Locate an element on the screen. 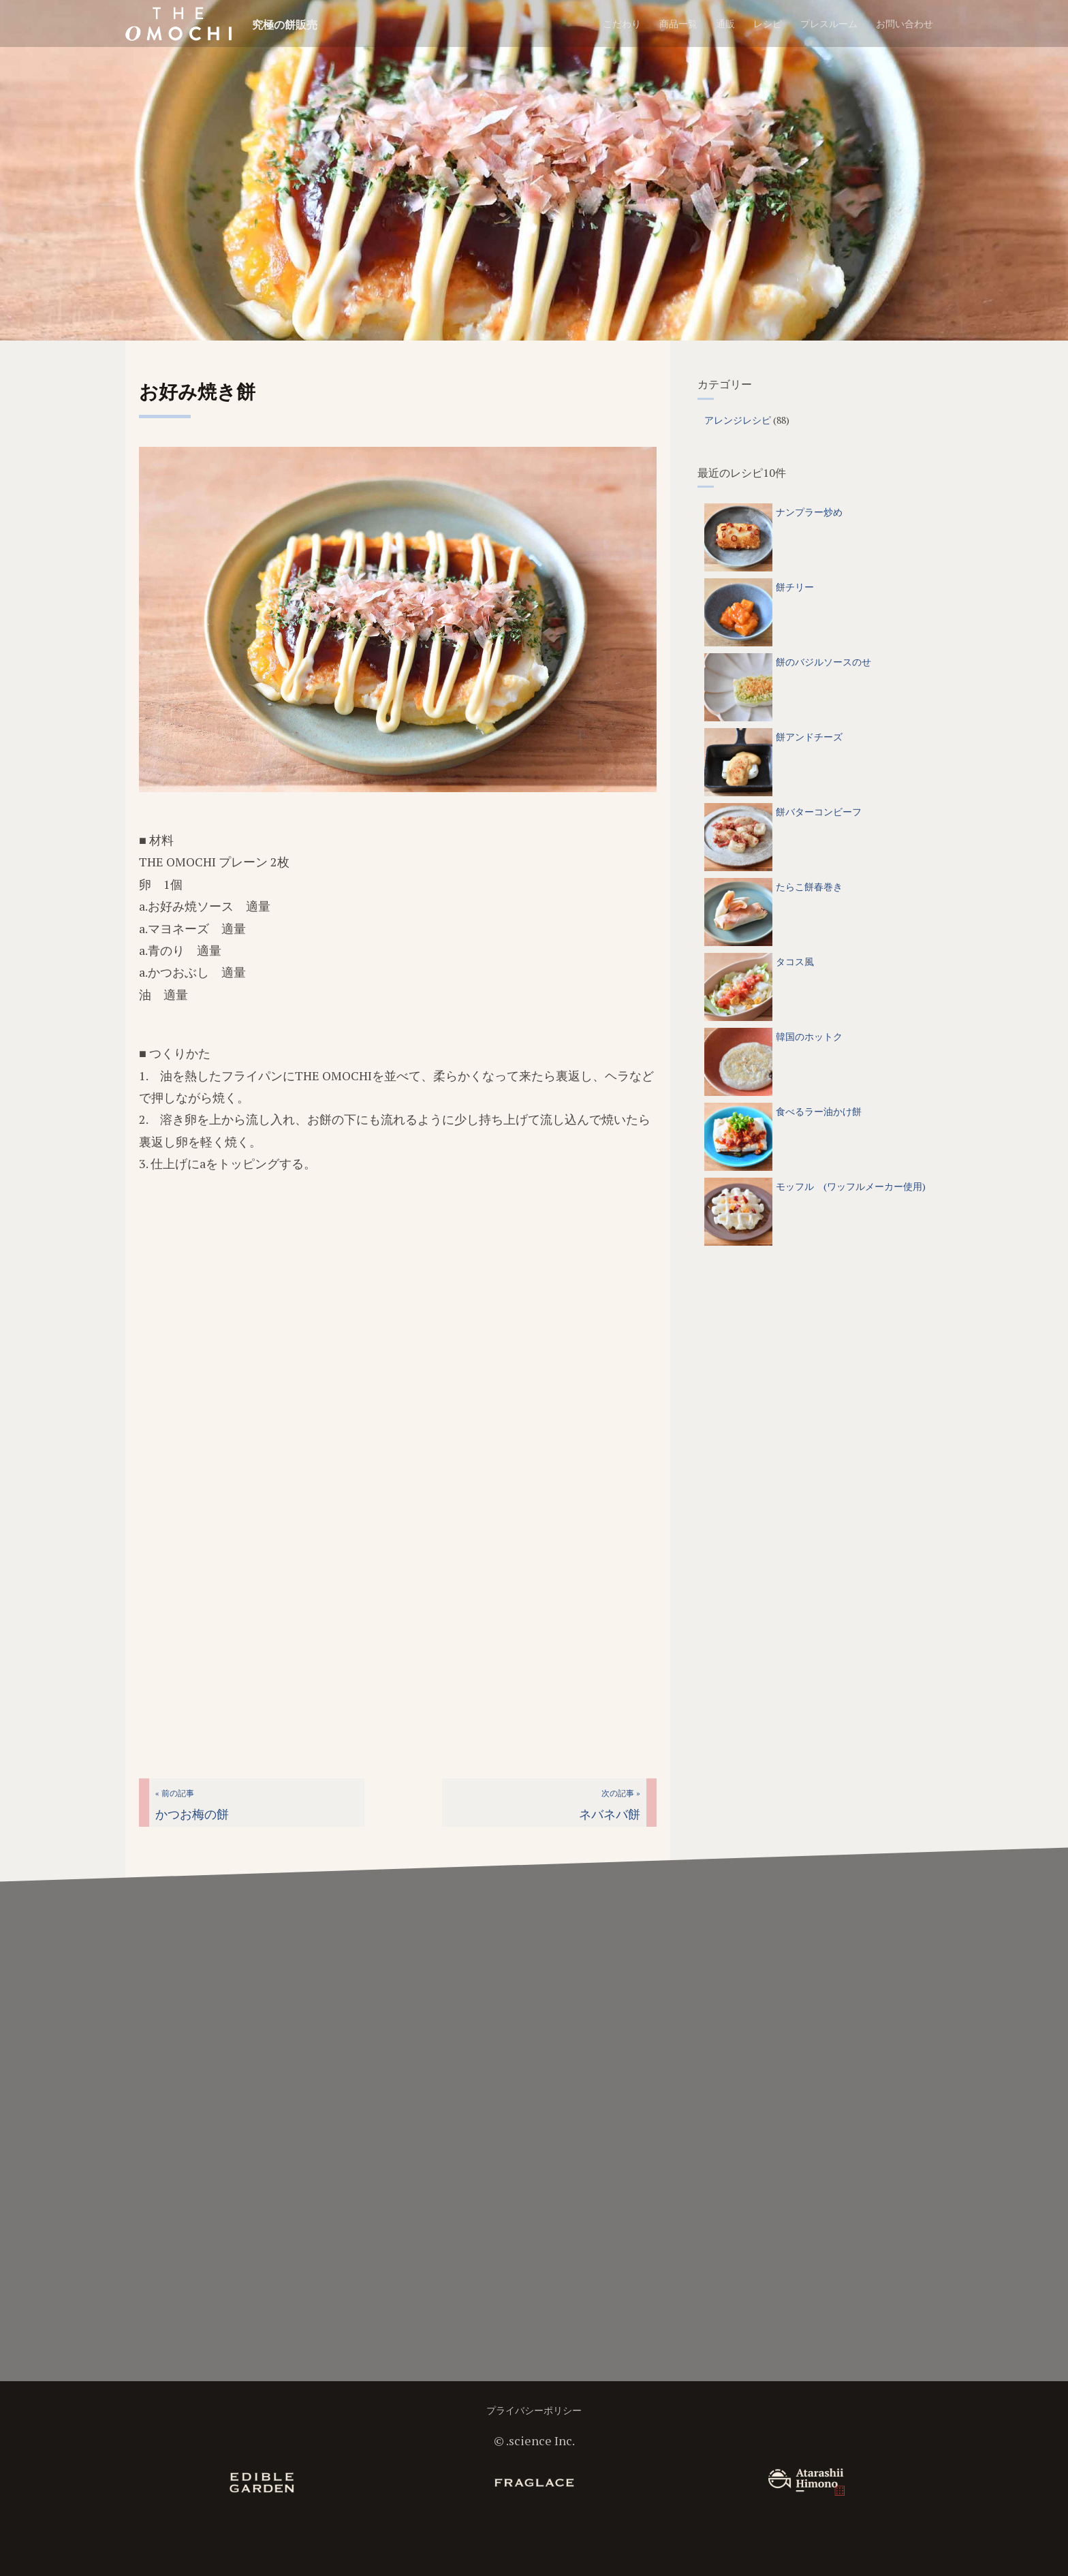 The image size is (1068, 2576). お問い合わせ is located at coordinates (904, 23).